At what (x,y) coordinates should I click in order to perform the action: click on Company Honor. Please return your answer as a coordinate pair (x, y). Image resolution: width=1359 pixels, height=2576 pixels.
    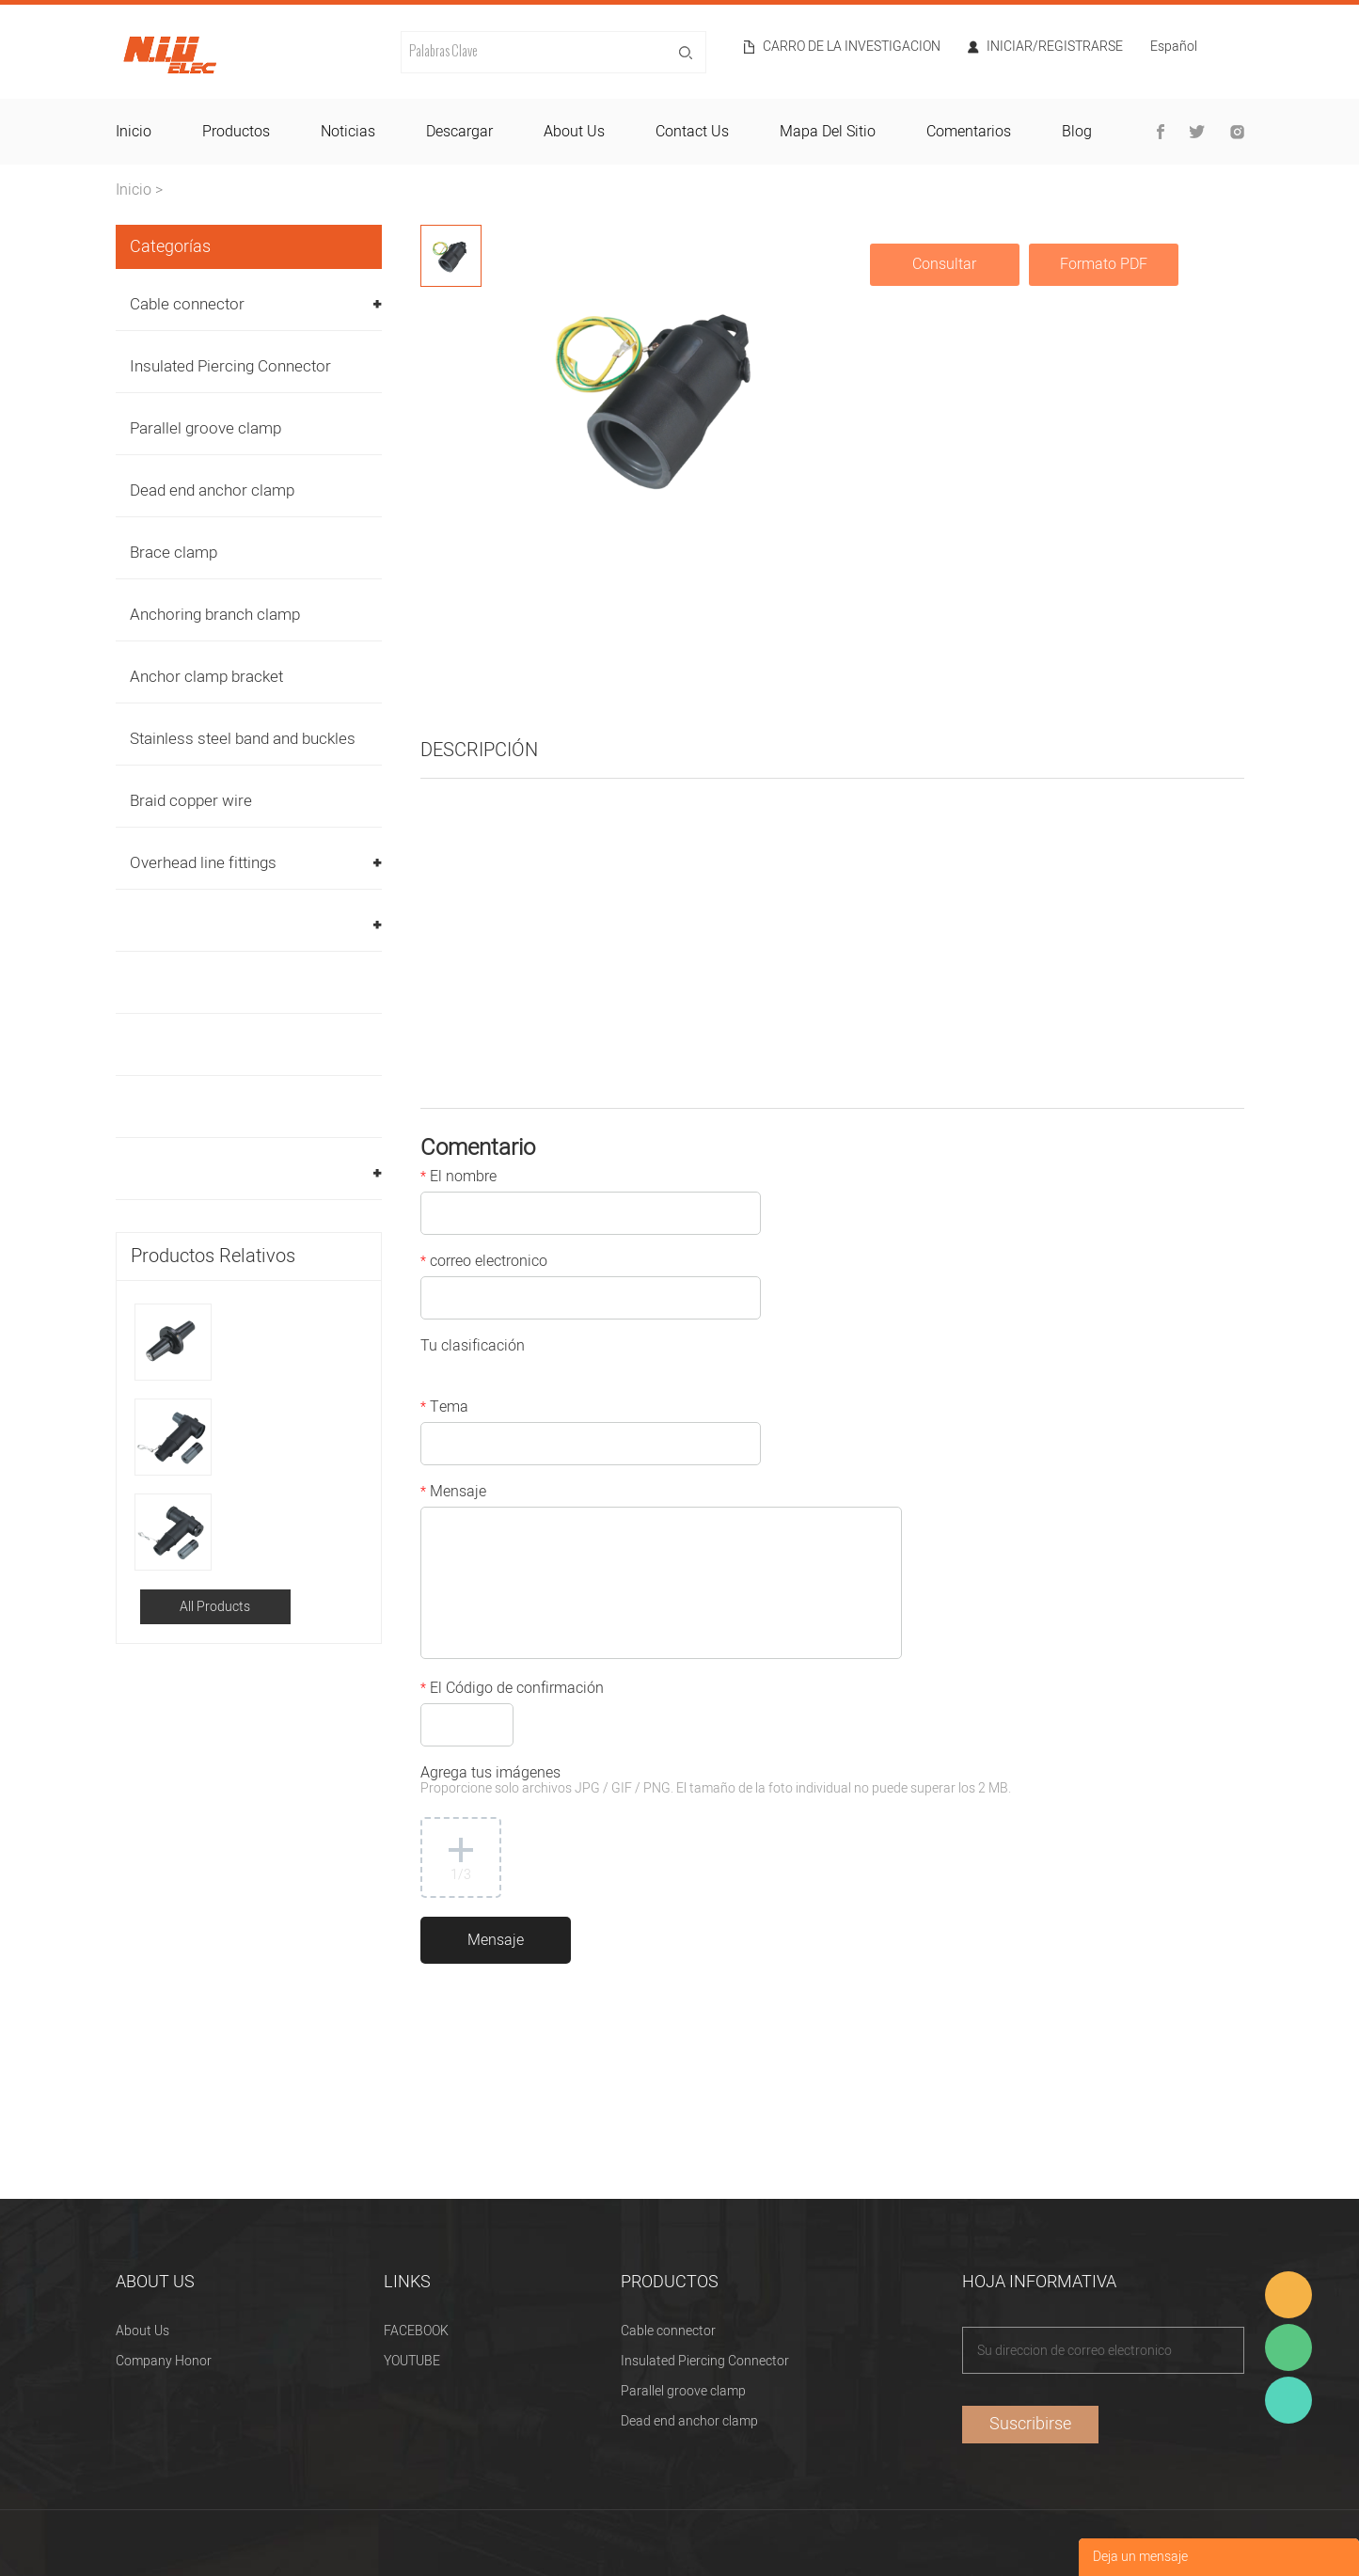
    Looking at the image, I should click on (164, 2361).